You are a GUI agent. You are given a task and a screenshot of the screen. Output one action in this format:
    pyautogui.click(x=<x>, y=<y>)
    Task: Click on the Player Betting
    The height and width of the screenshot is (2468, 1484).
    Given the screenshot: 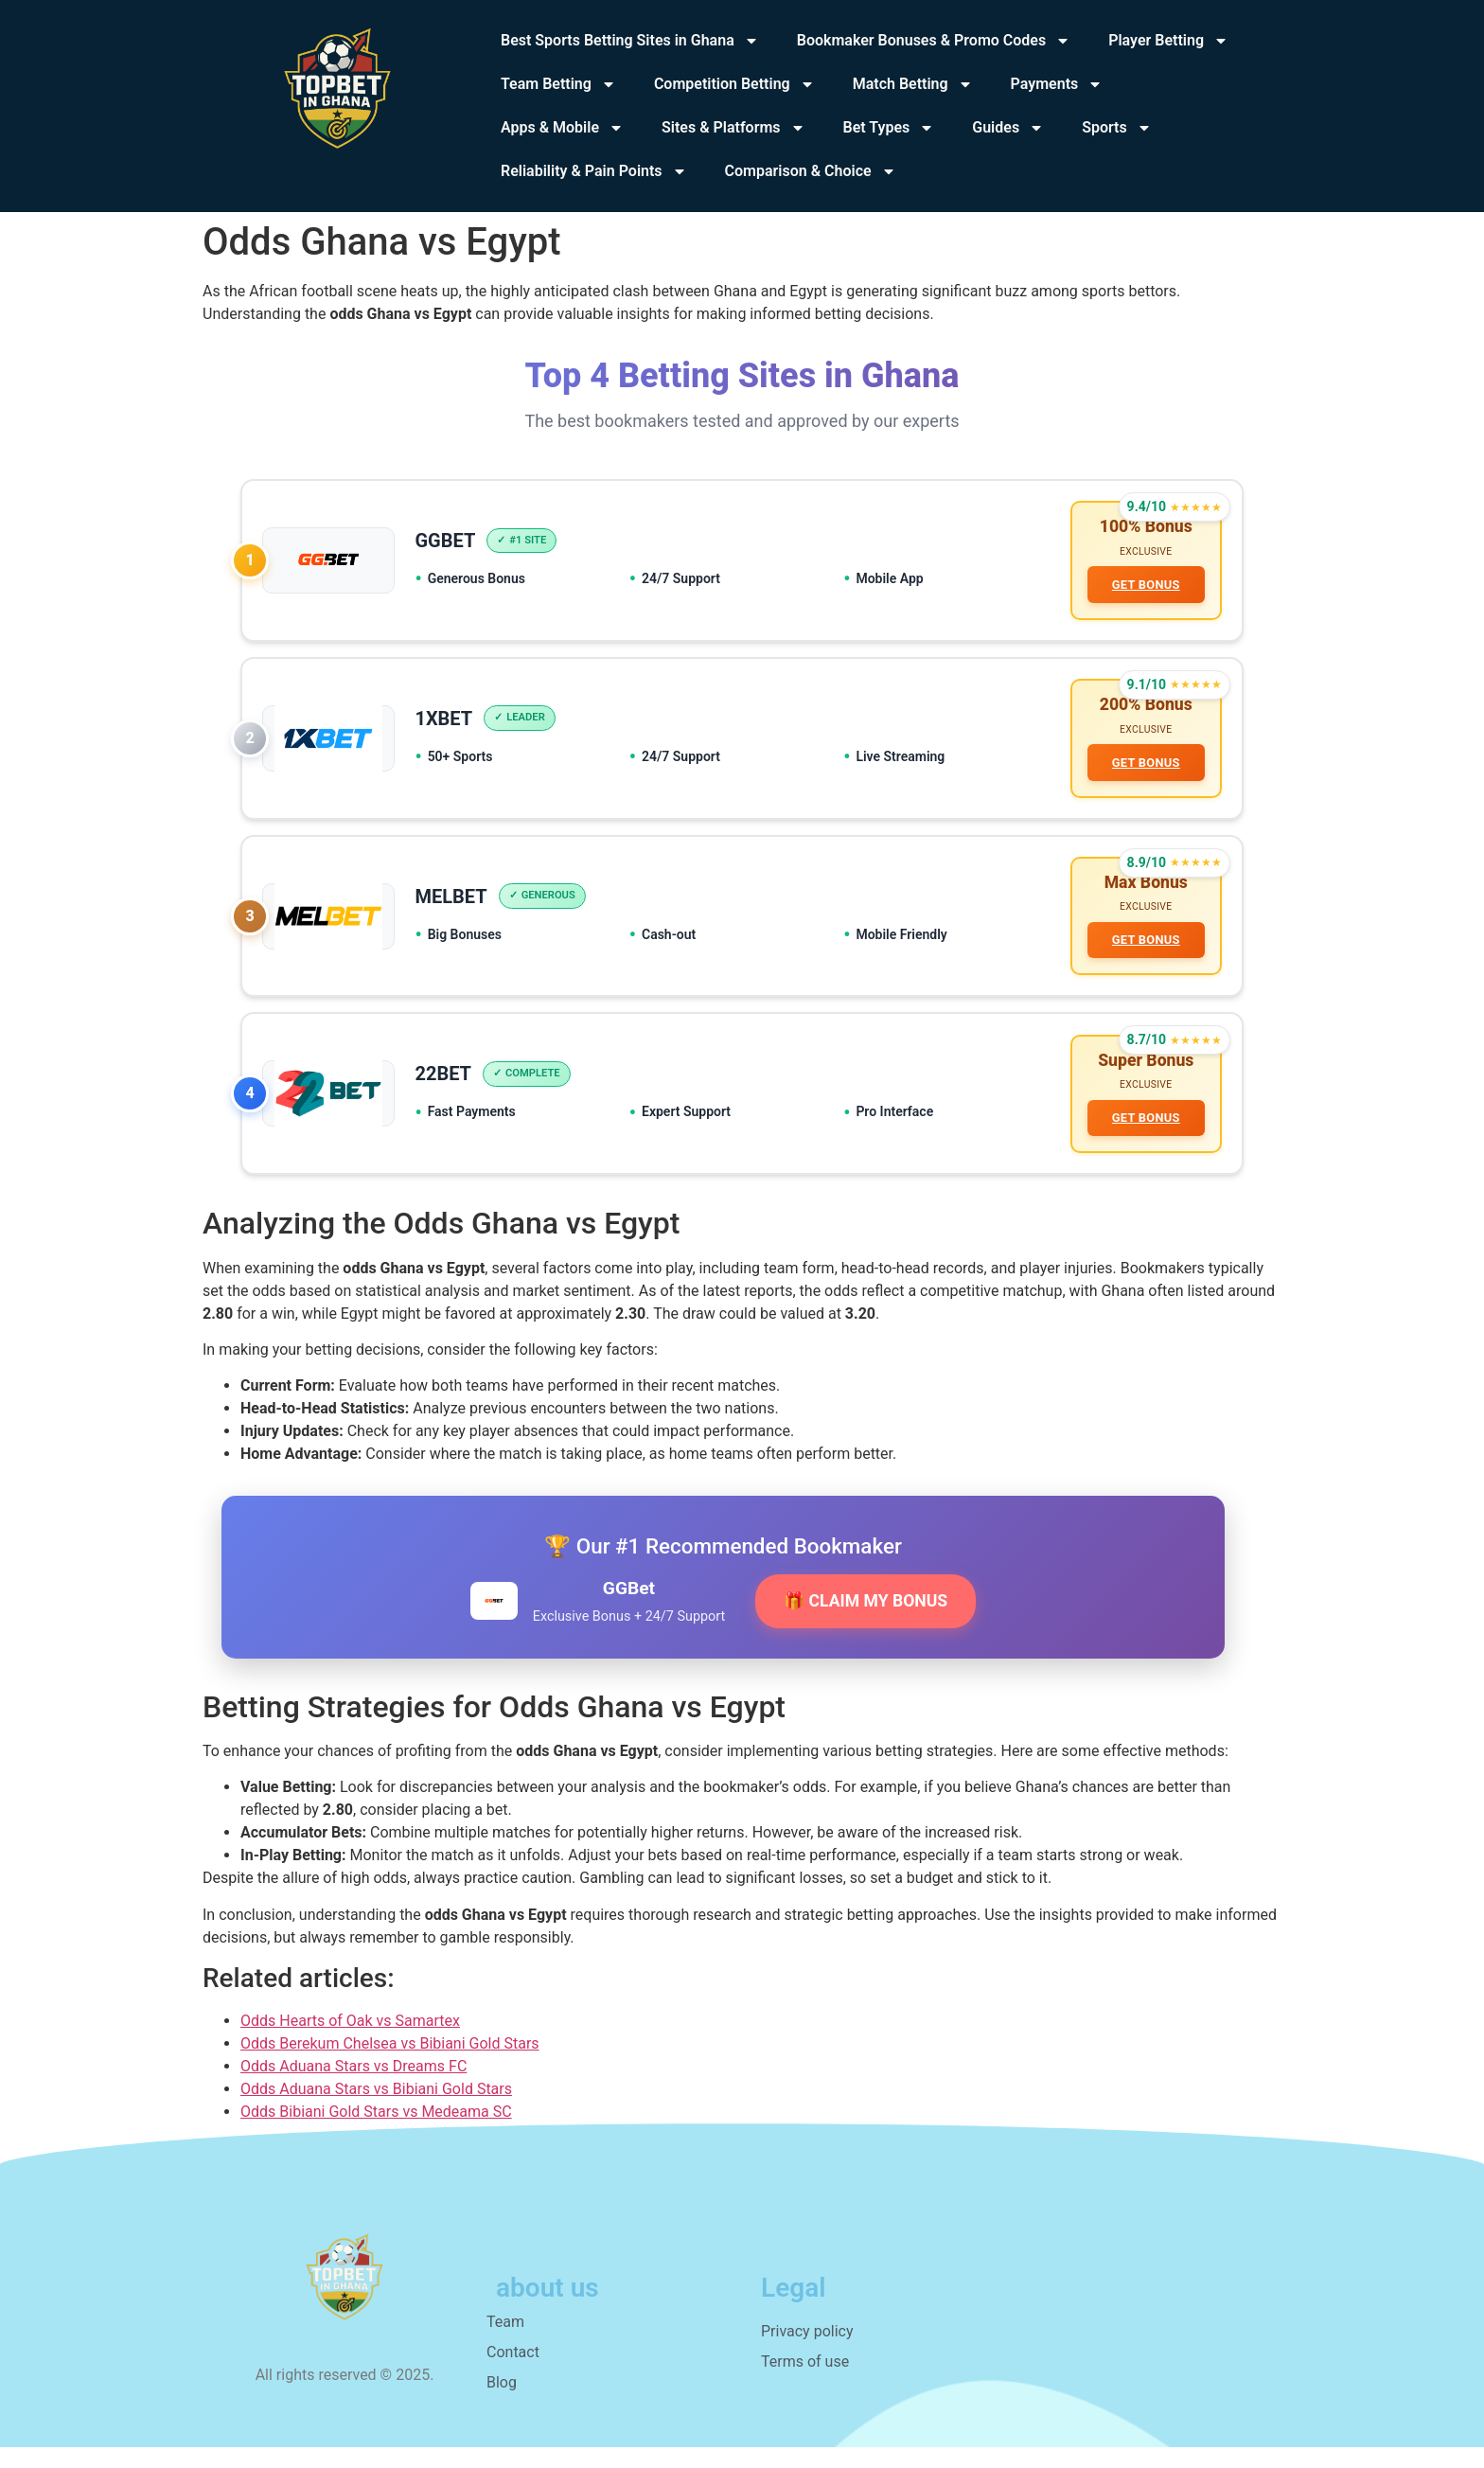 What is the action you would take?
    pyautogui.click(x=1168, y=41)
    